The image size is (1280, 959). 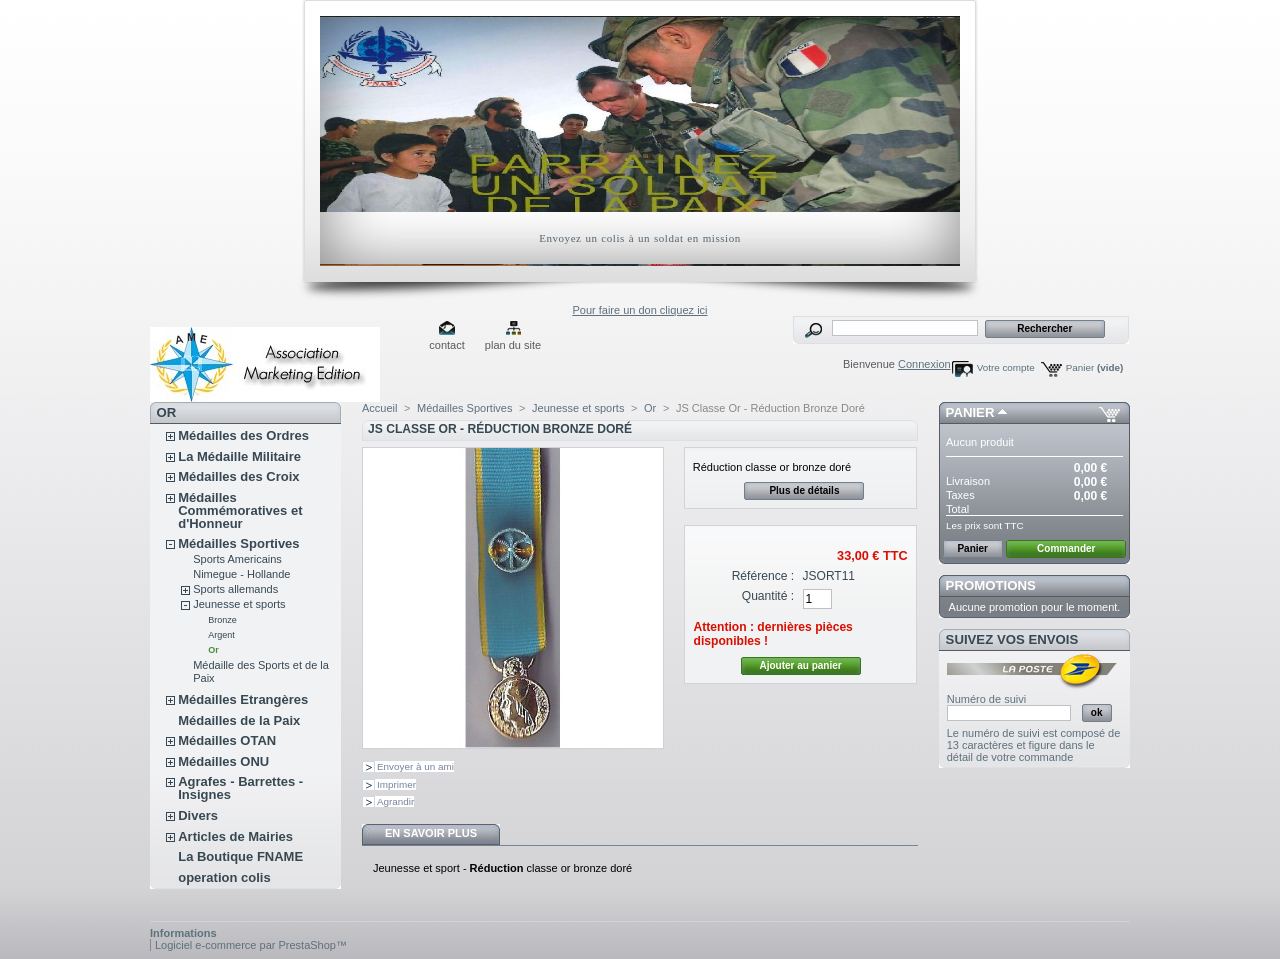 What do you see at coordinates (239, 604) in the screenshot?
I see `Jeunesse et sports` at bounding box center [239, 604].